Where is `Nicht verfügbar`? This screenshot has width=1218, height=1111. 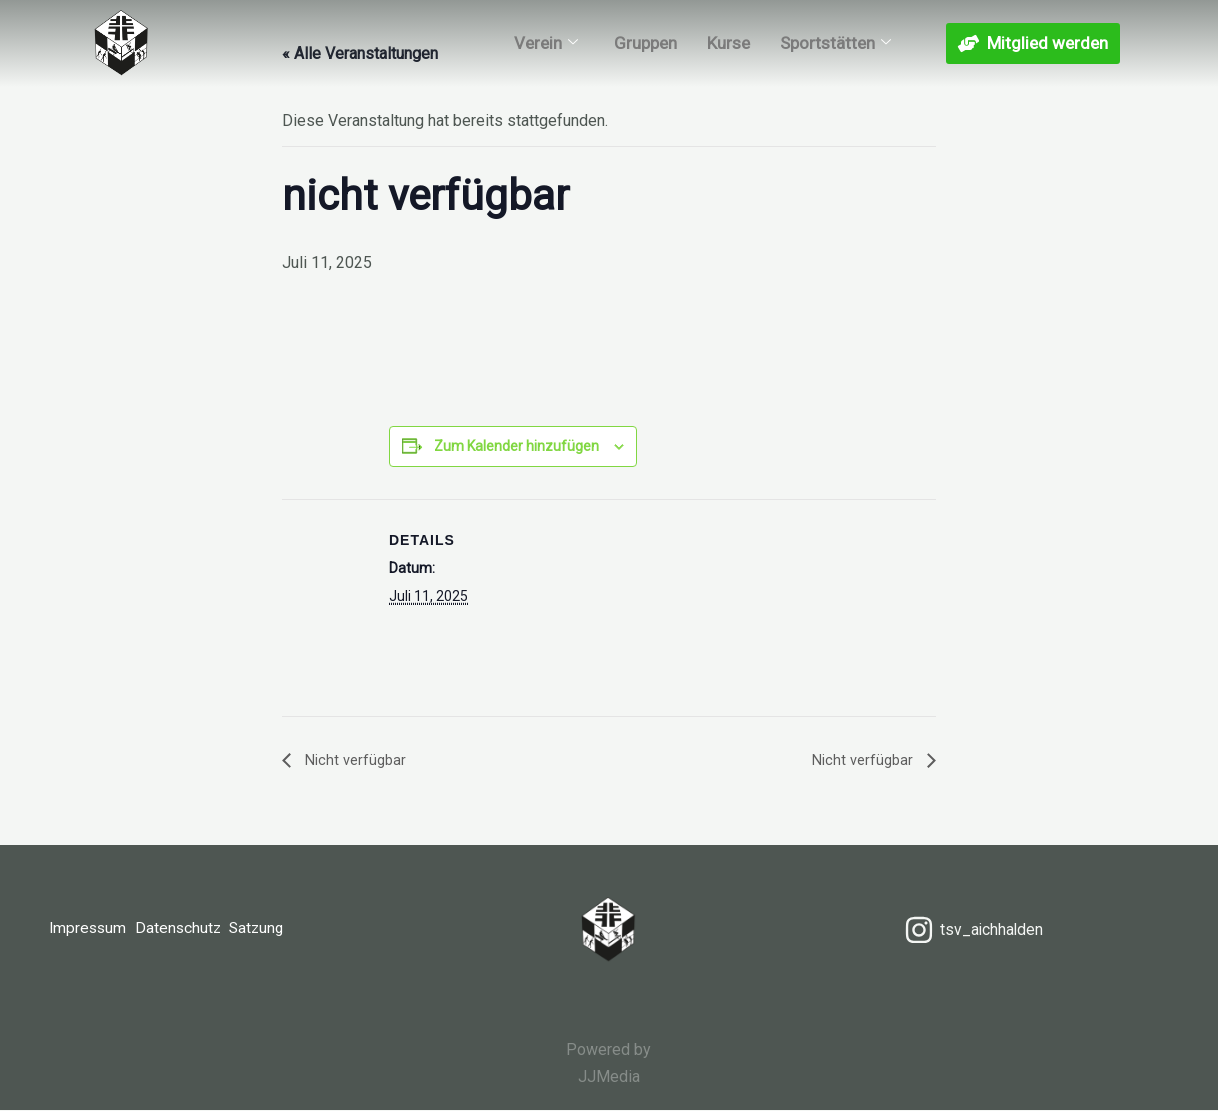 Nicht verfügbar is located at coordinates (356, 759).